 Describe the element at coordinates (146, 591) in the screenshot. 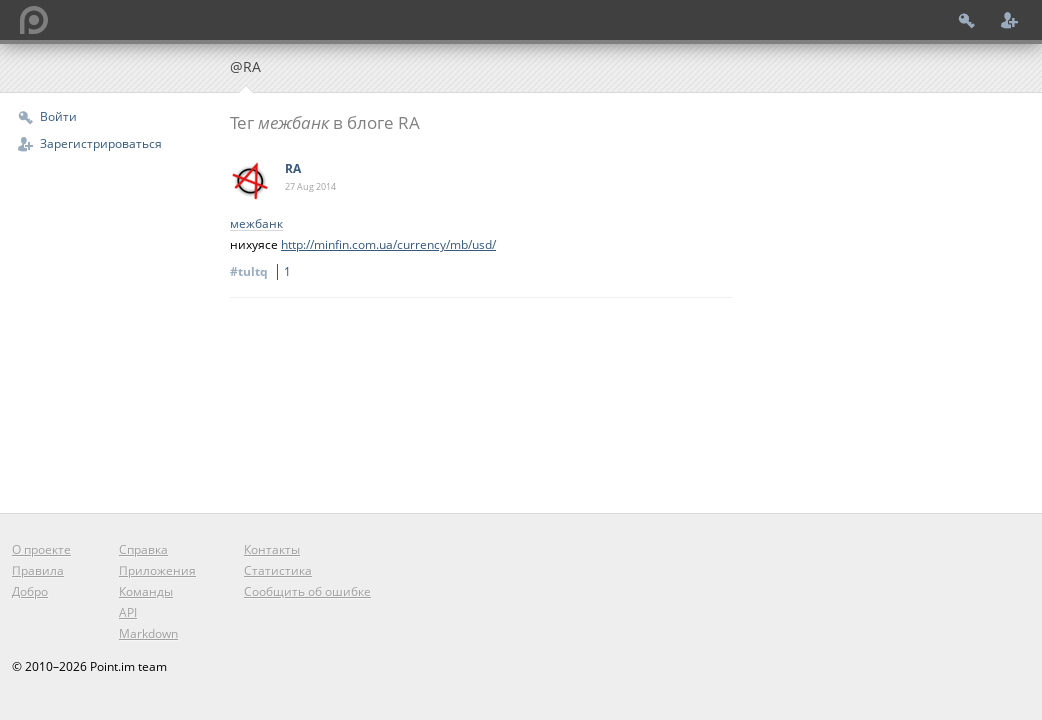

I see `Команды` at that location.